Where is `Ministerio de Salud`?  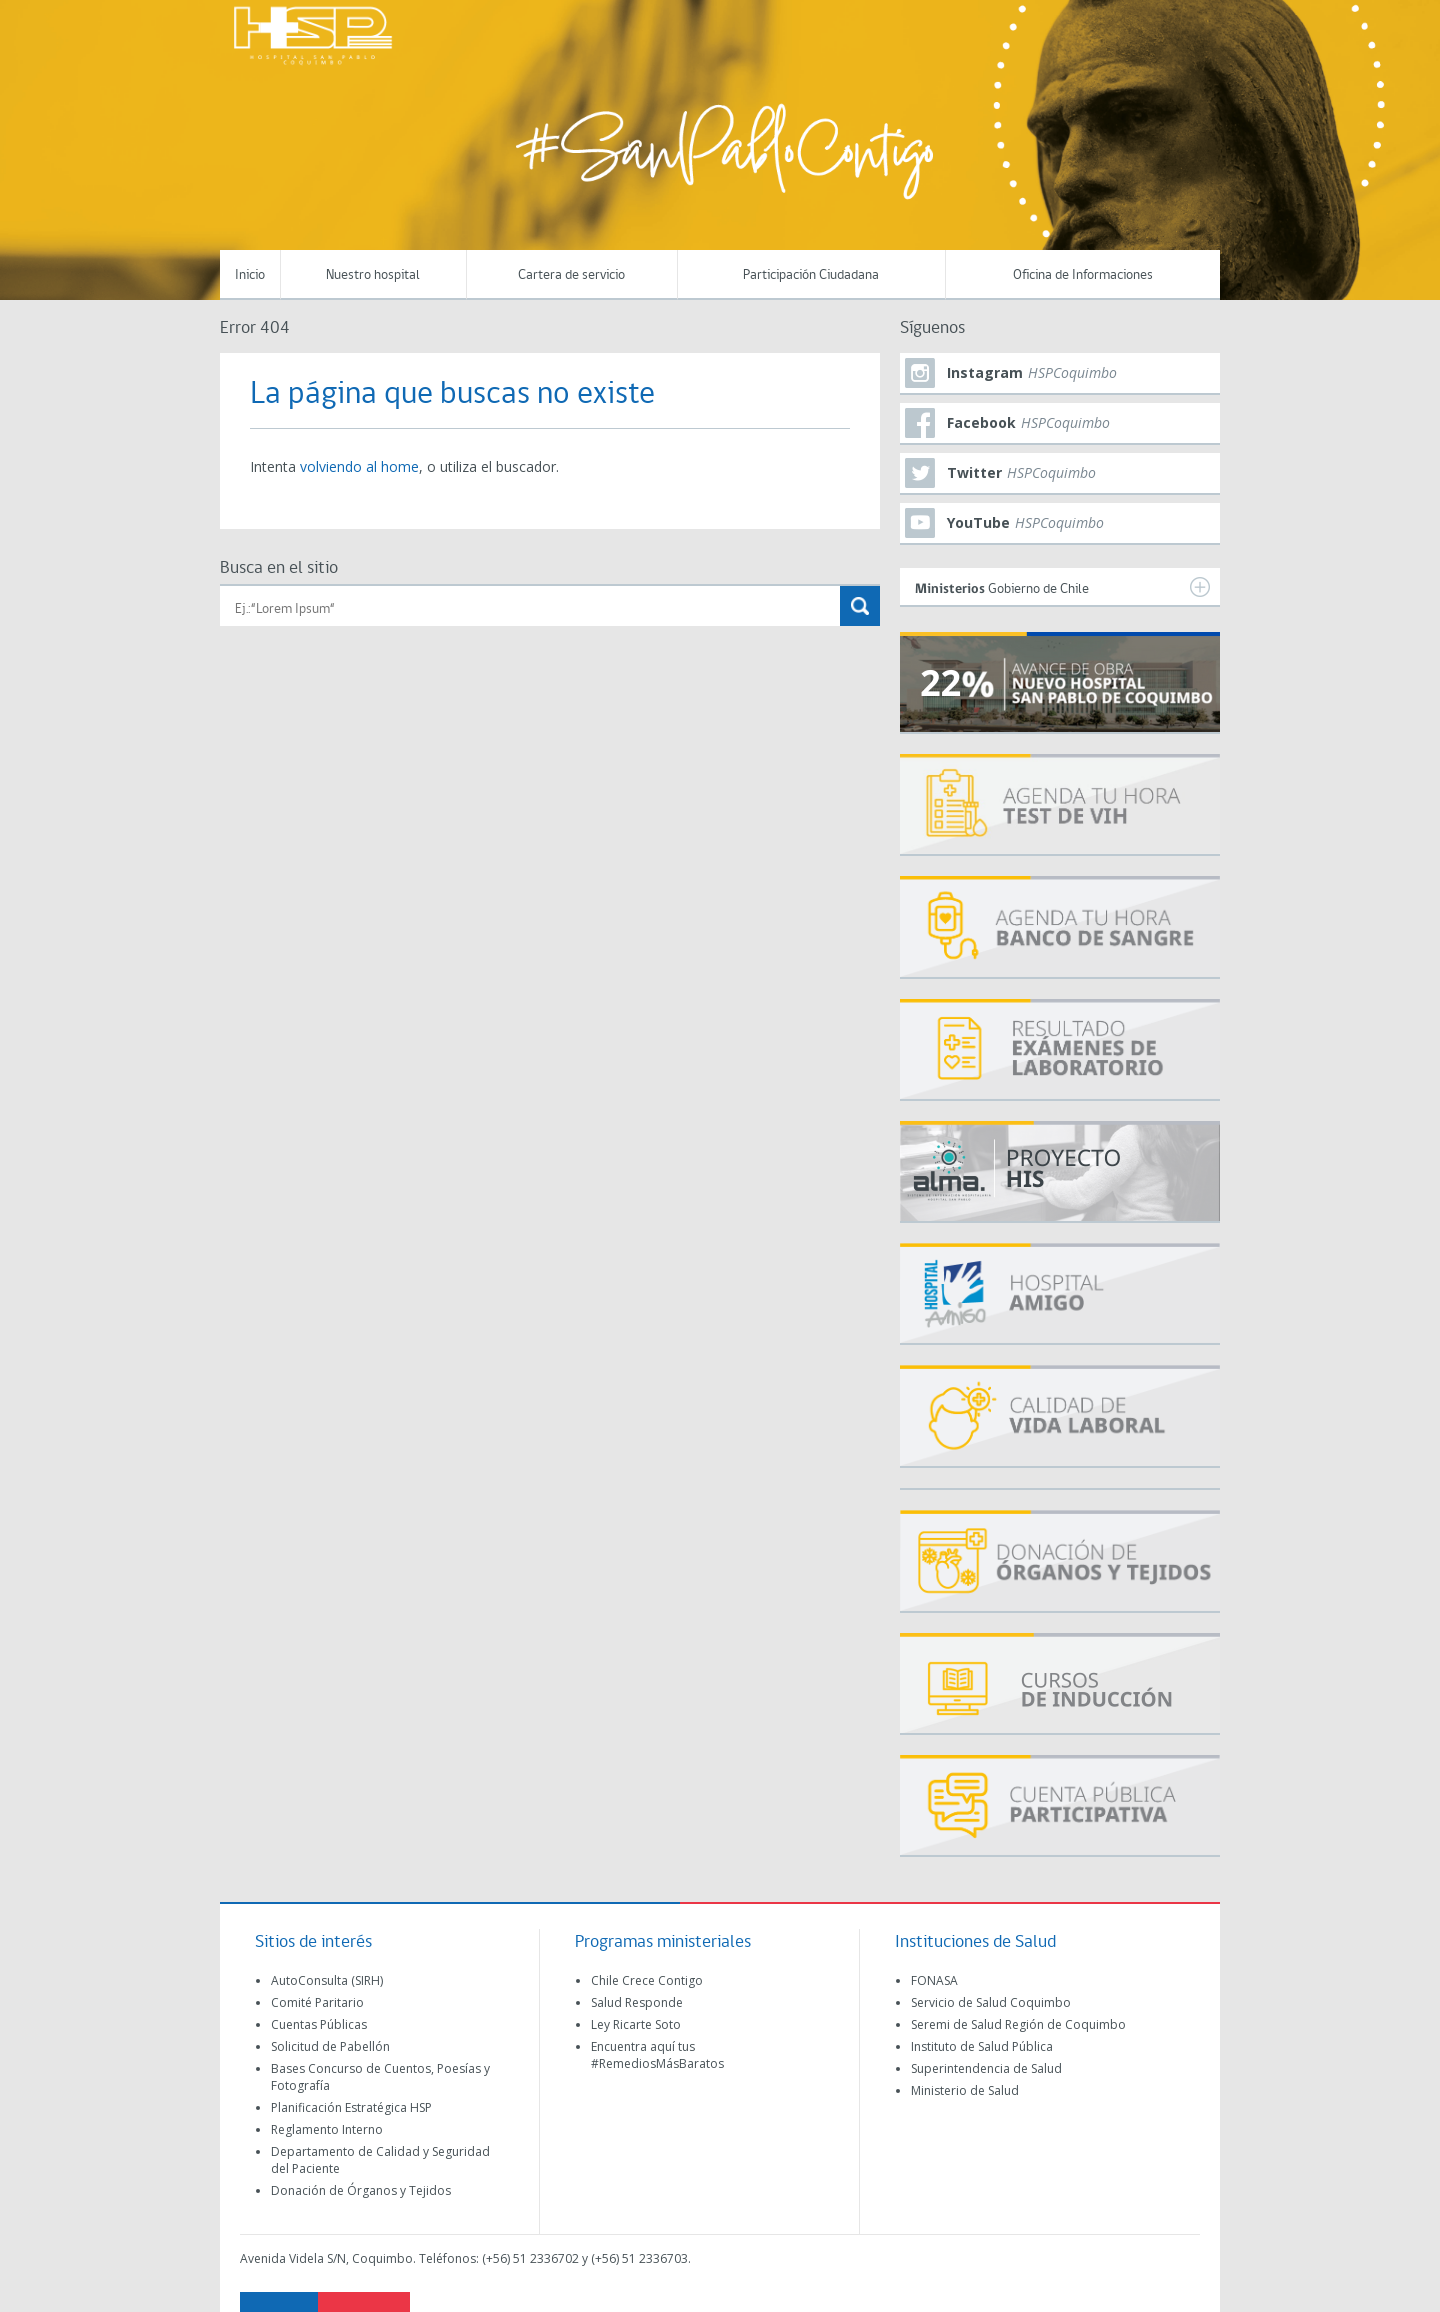 Ministerio de Salud is located at coordinates (965, 2090).